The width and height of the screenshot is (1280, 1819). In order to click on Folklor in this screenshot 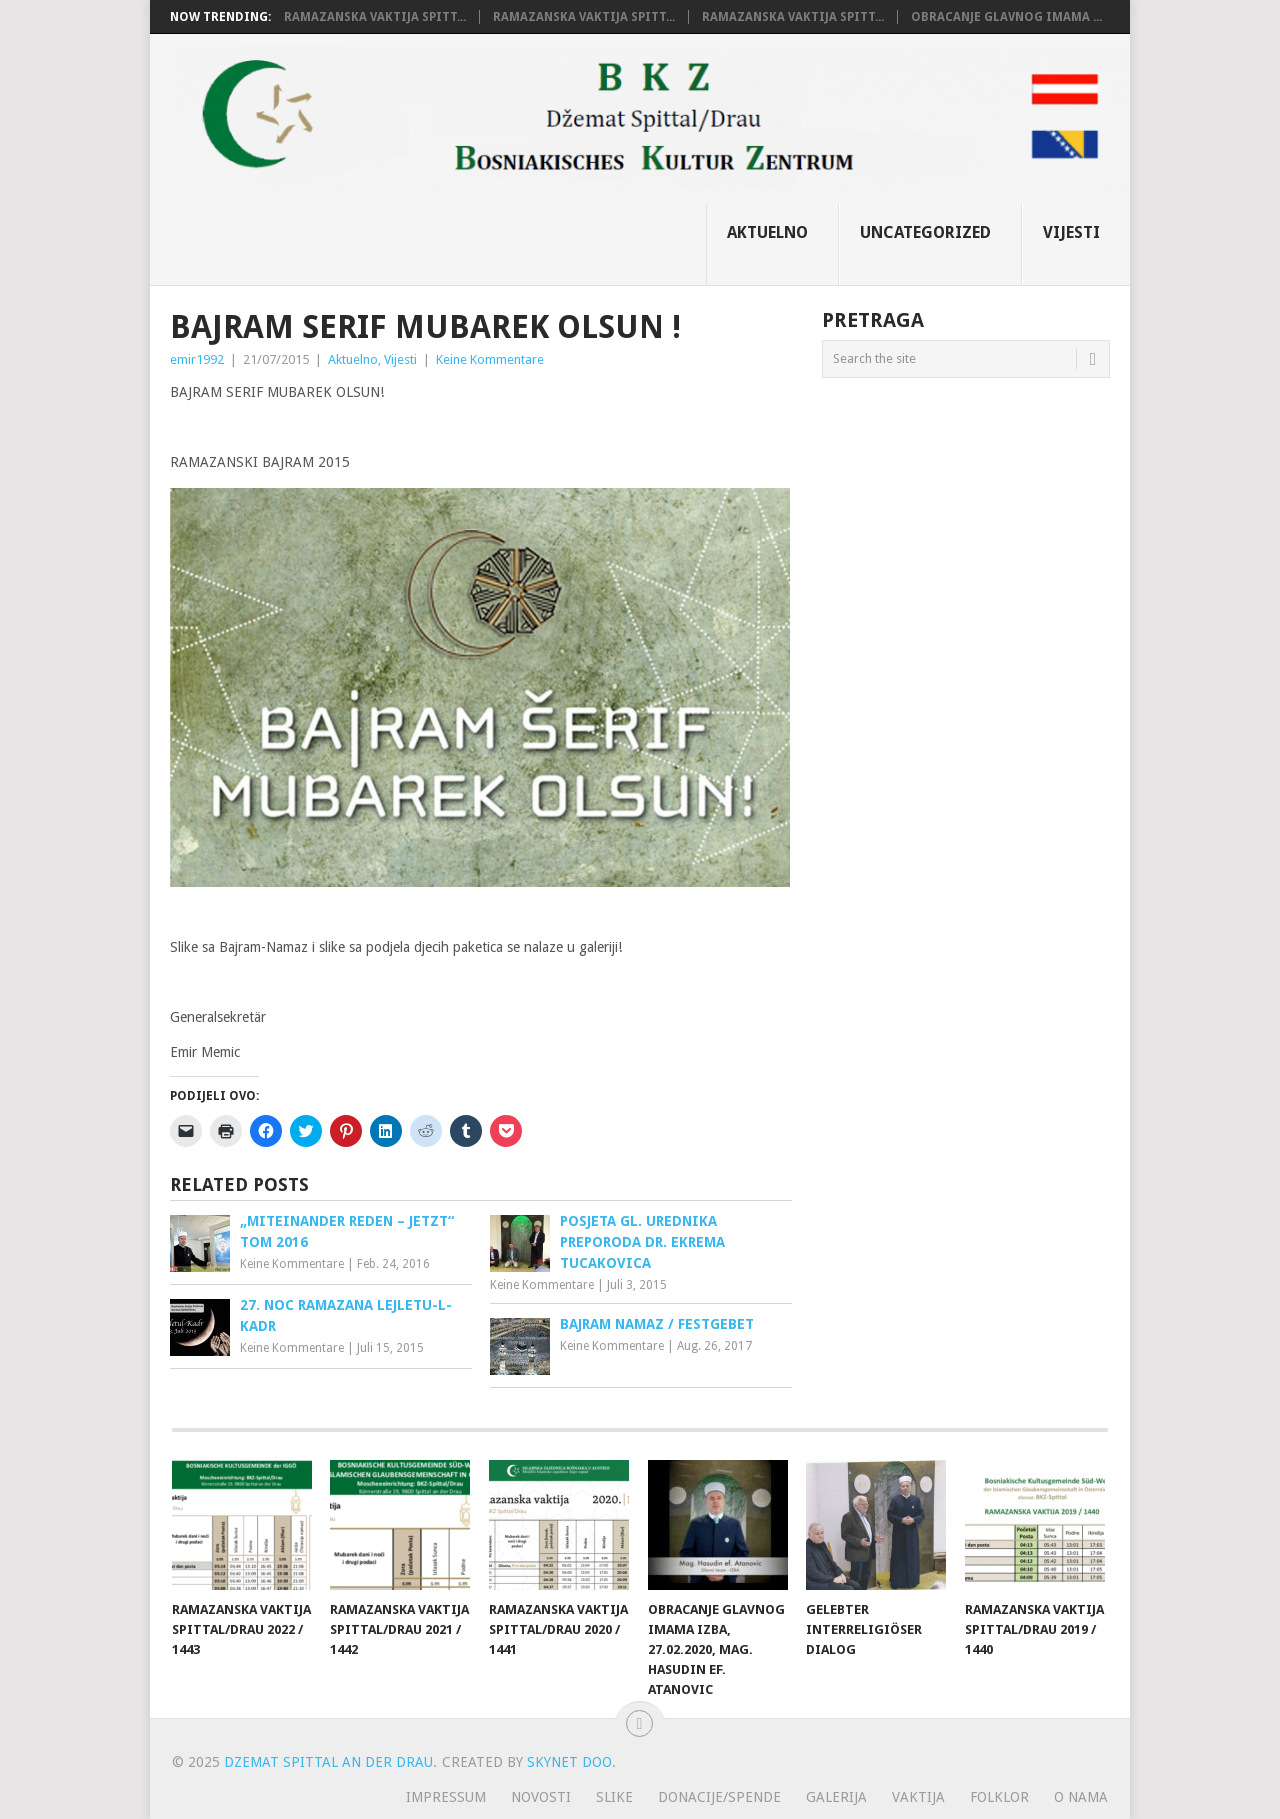, I will do `click(999, 1797)`.